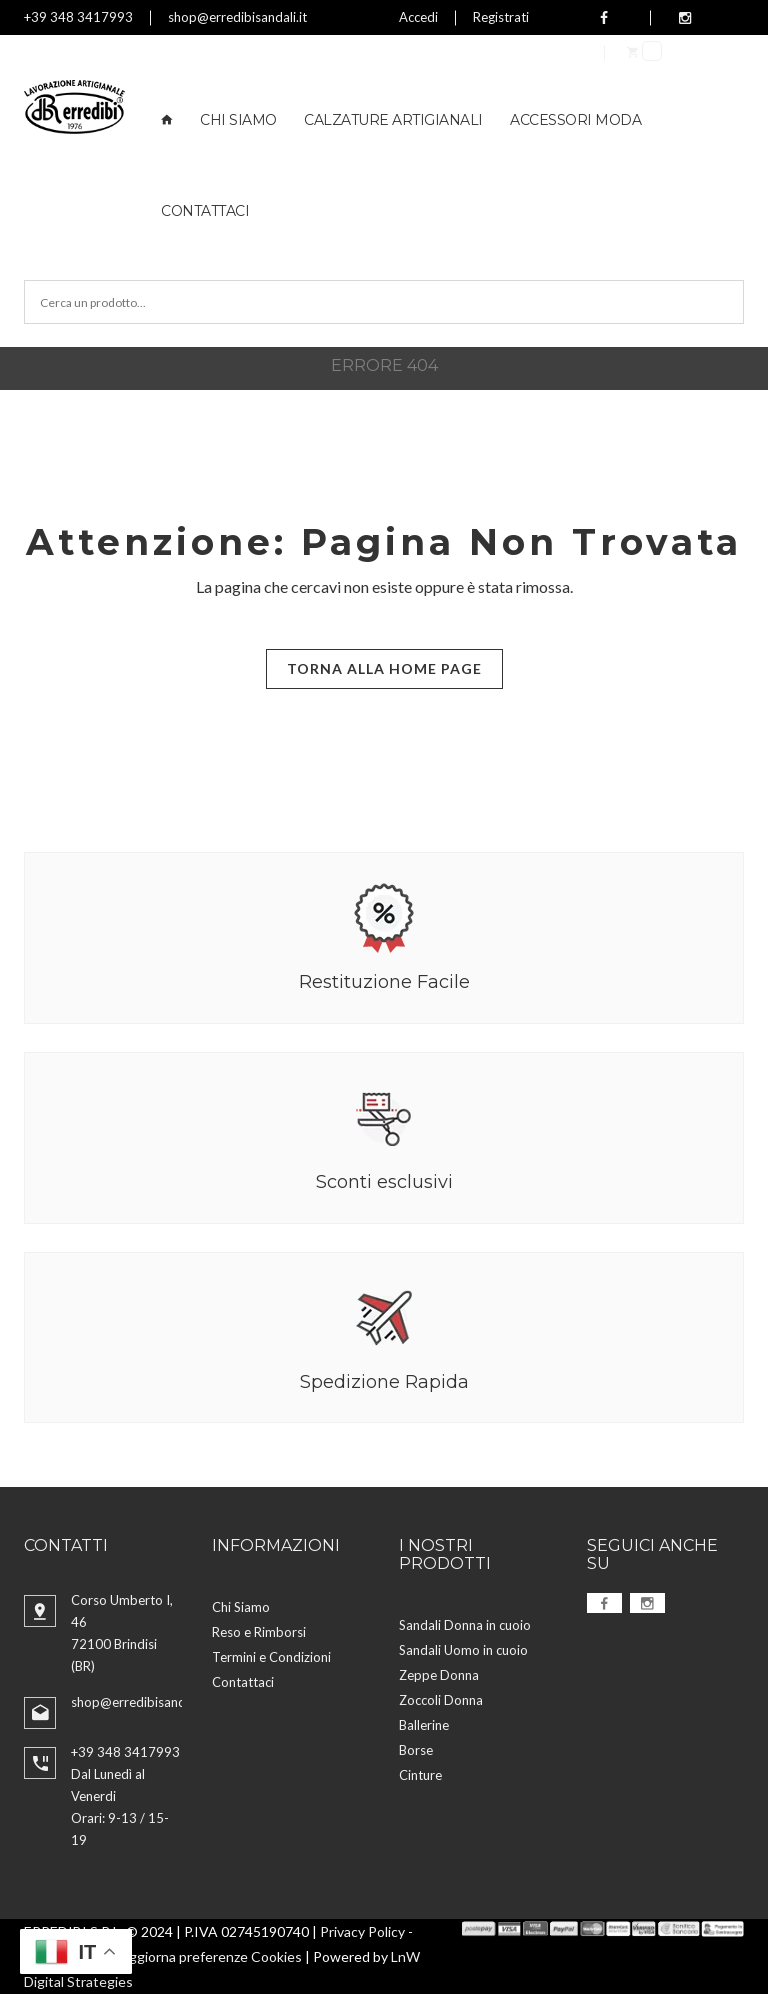 This screenshot has height=2001, width=768. What do you see at coordinates (465, 1631) in the screenshot?
I see `Sandali Donna in cuoio` at bounding box center [465, 1631].